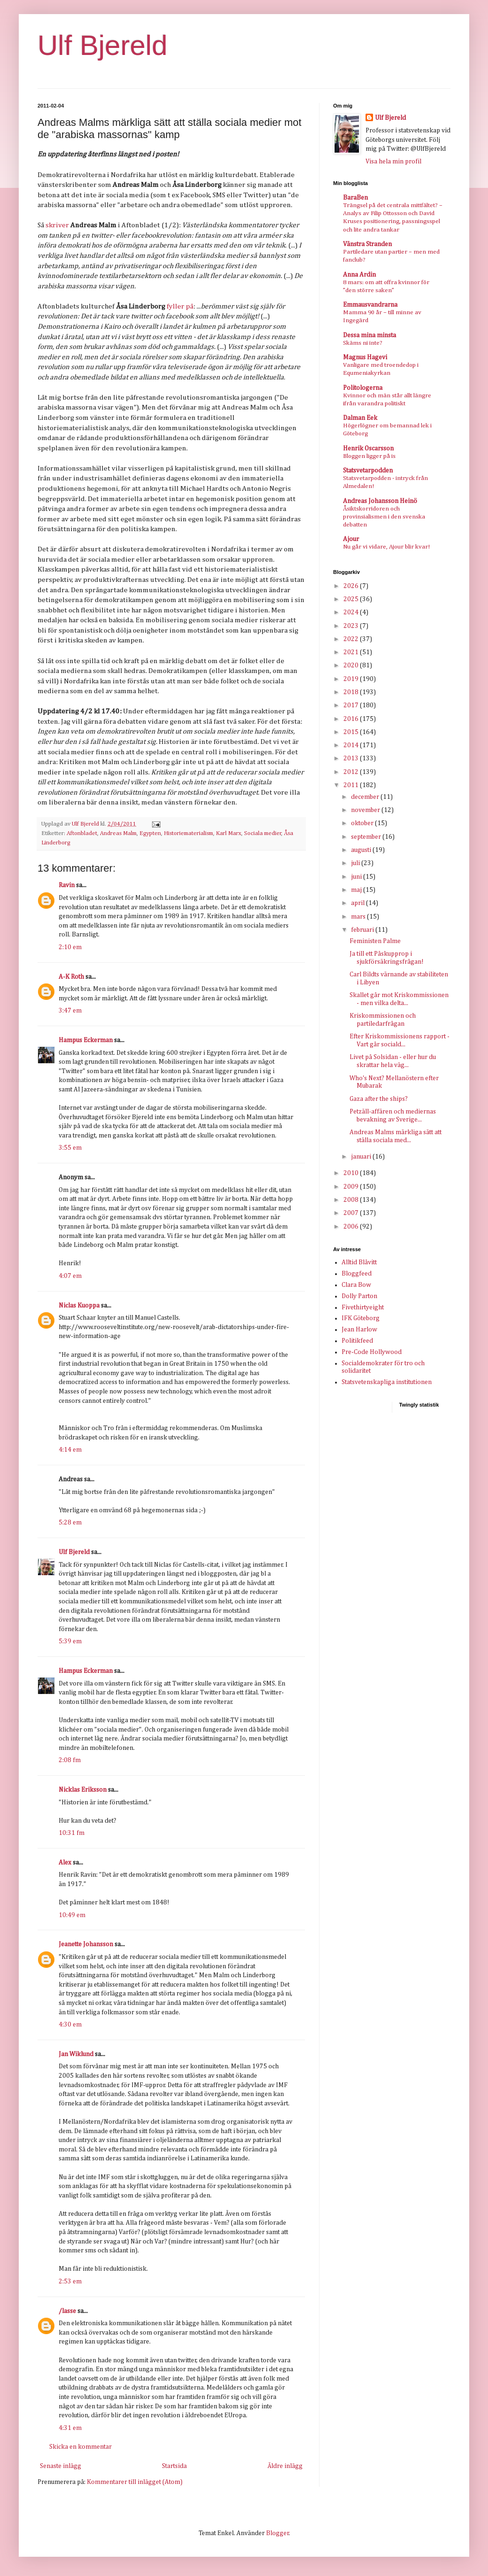 This screenshot has height=2576, width=488. I want to click on Anna Ardin, so click(359, 274).